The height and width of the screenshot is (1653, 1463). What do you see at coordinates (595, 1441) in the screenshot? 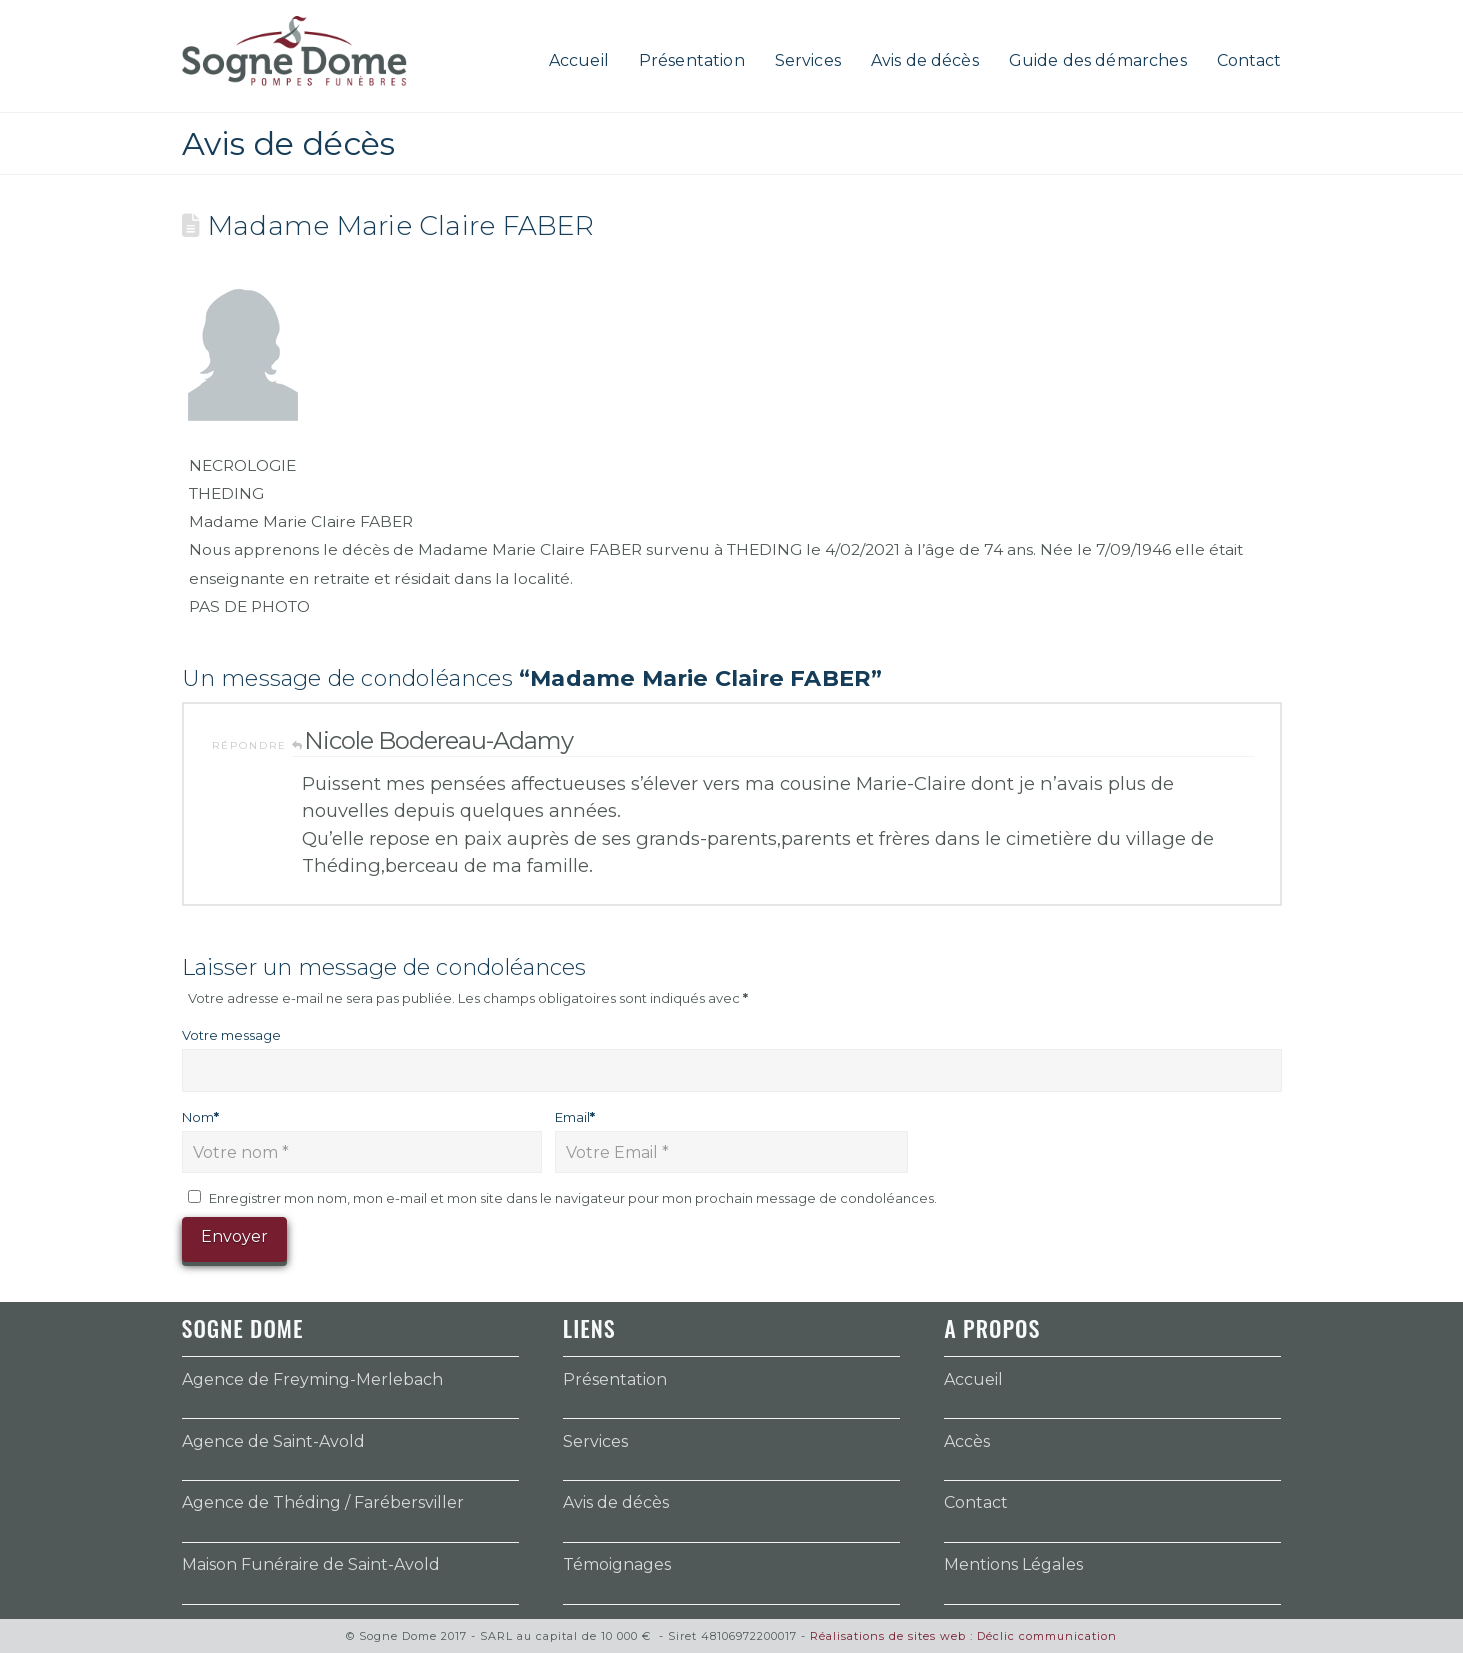
I see `Services` at bounding box center [595, 1441].